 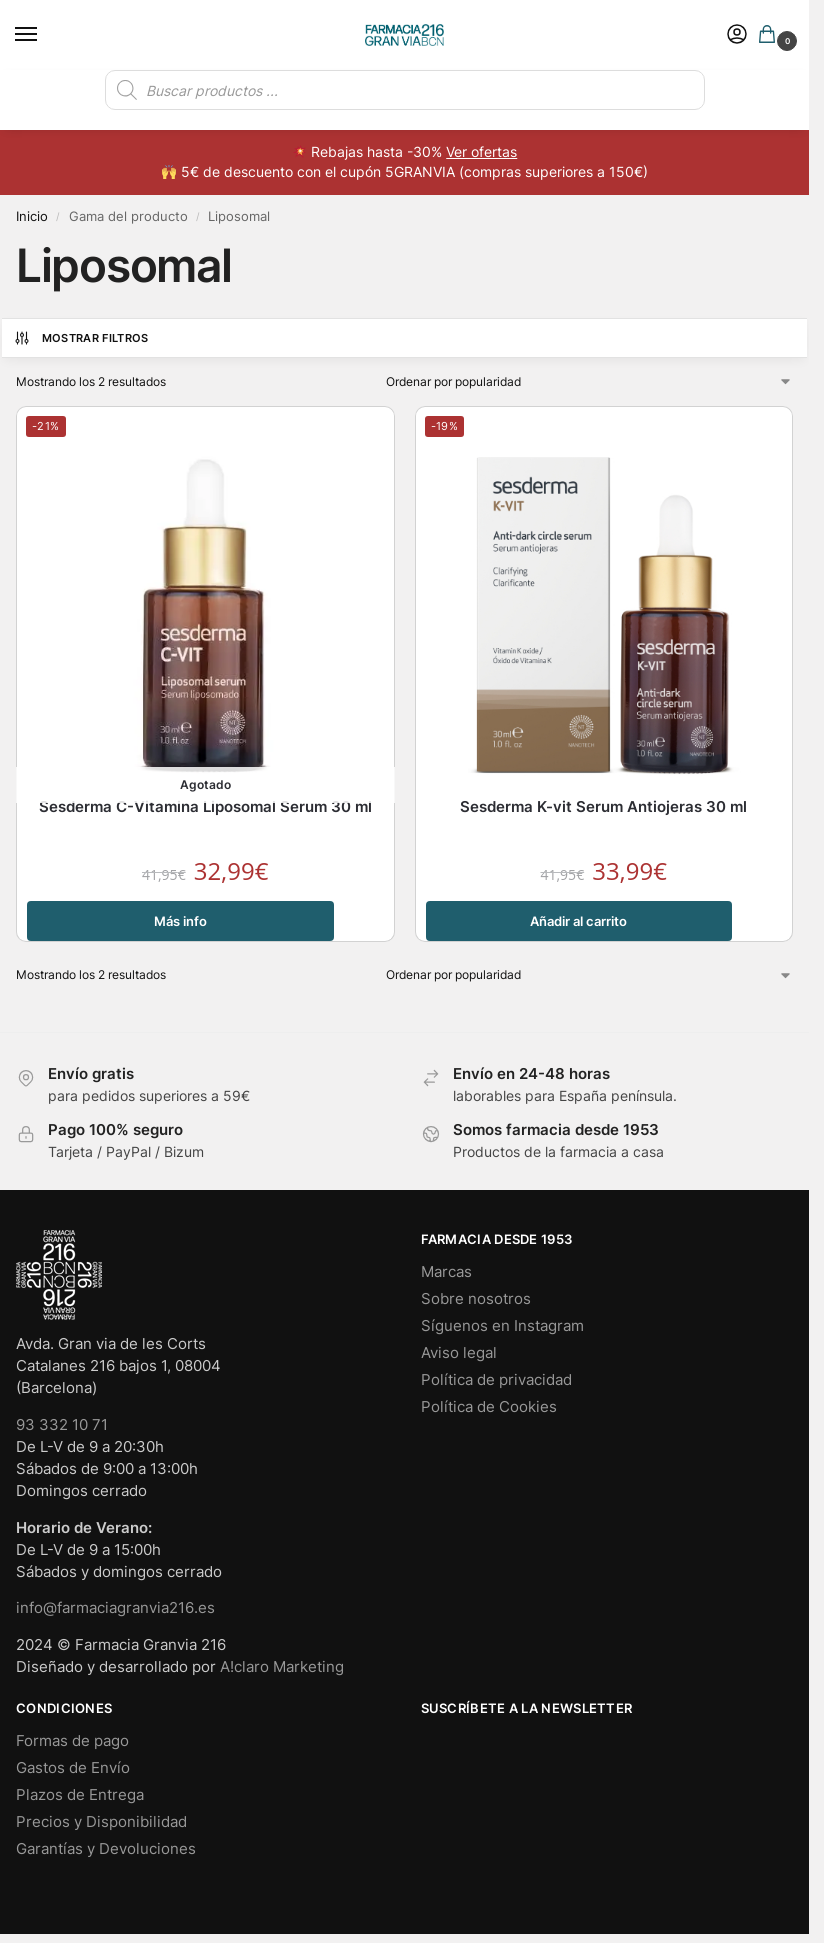 I want to click on Mostrar Filtros, so click(x=81, y=338).